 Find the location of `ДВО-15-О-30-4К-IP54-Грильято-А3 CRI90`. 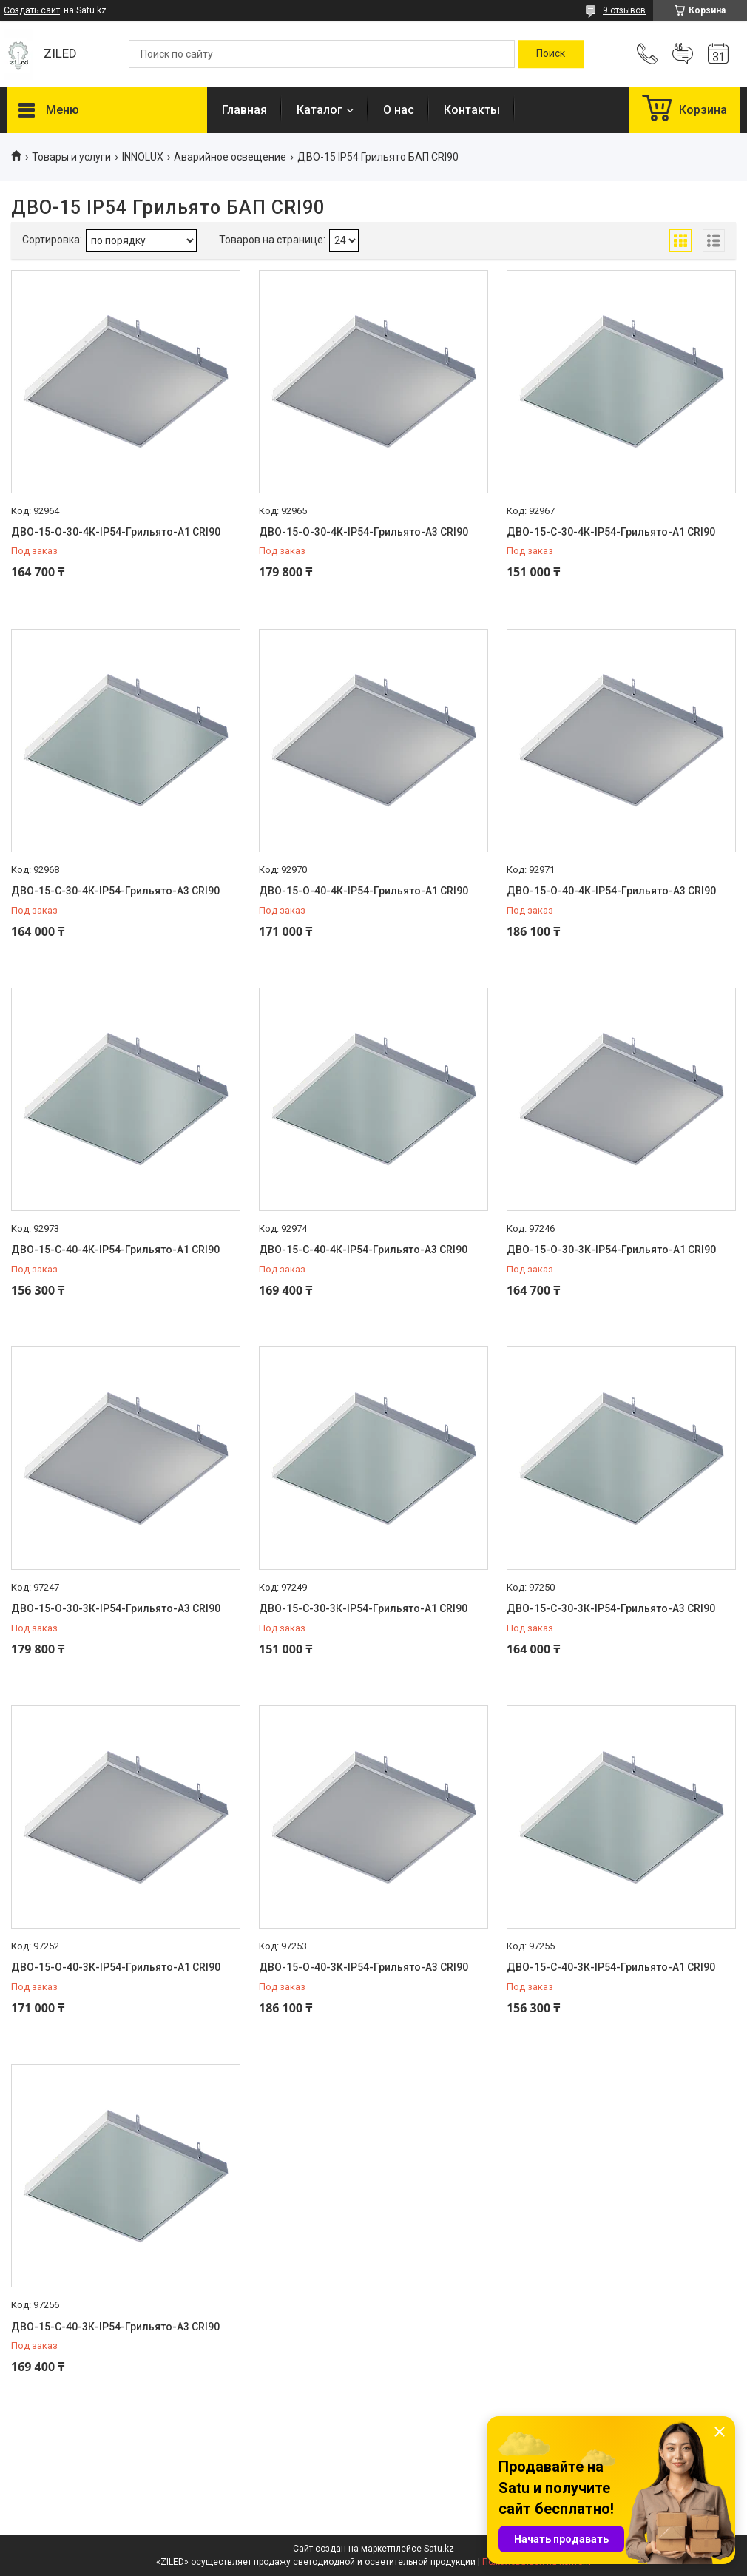

ДВО-15-О-30-4К-IP54-Грильято-А3 CRI90 is located at coordinates (363, 532).